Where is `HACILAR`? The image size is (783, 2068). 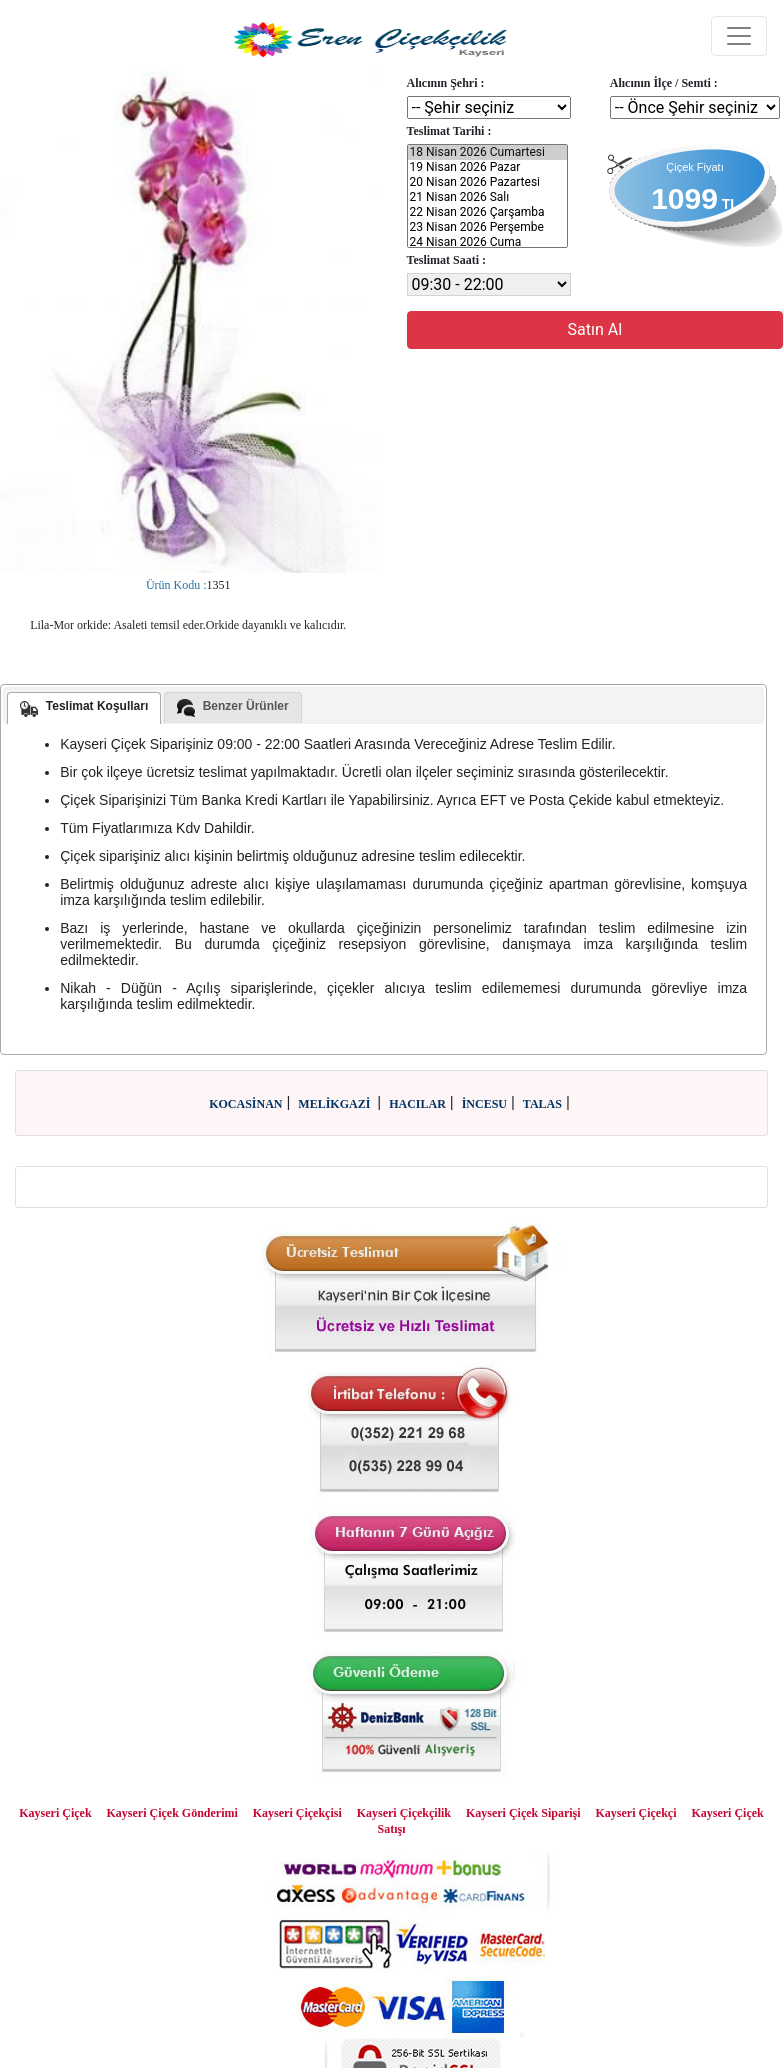
HACILAR is located at coordinates (417, 1104).